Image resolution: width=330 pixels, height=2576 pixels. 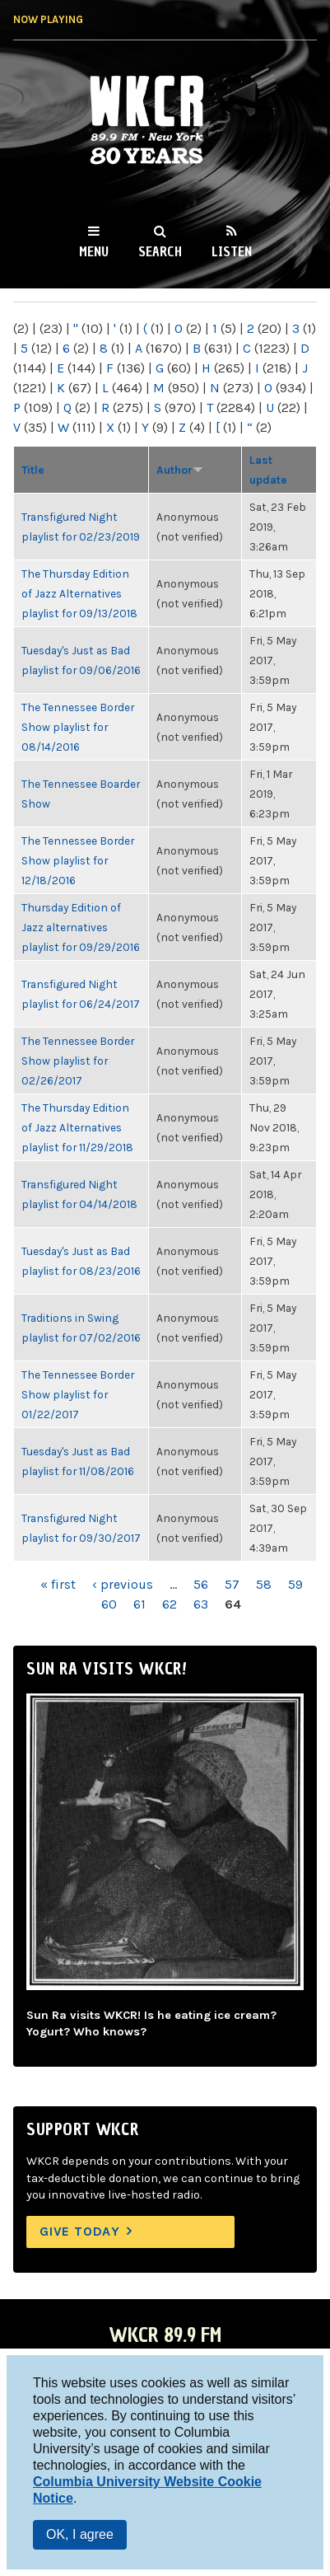 I want to click on 63, so click(x=200, y=1604).